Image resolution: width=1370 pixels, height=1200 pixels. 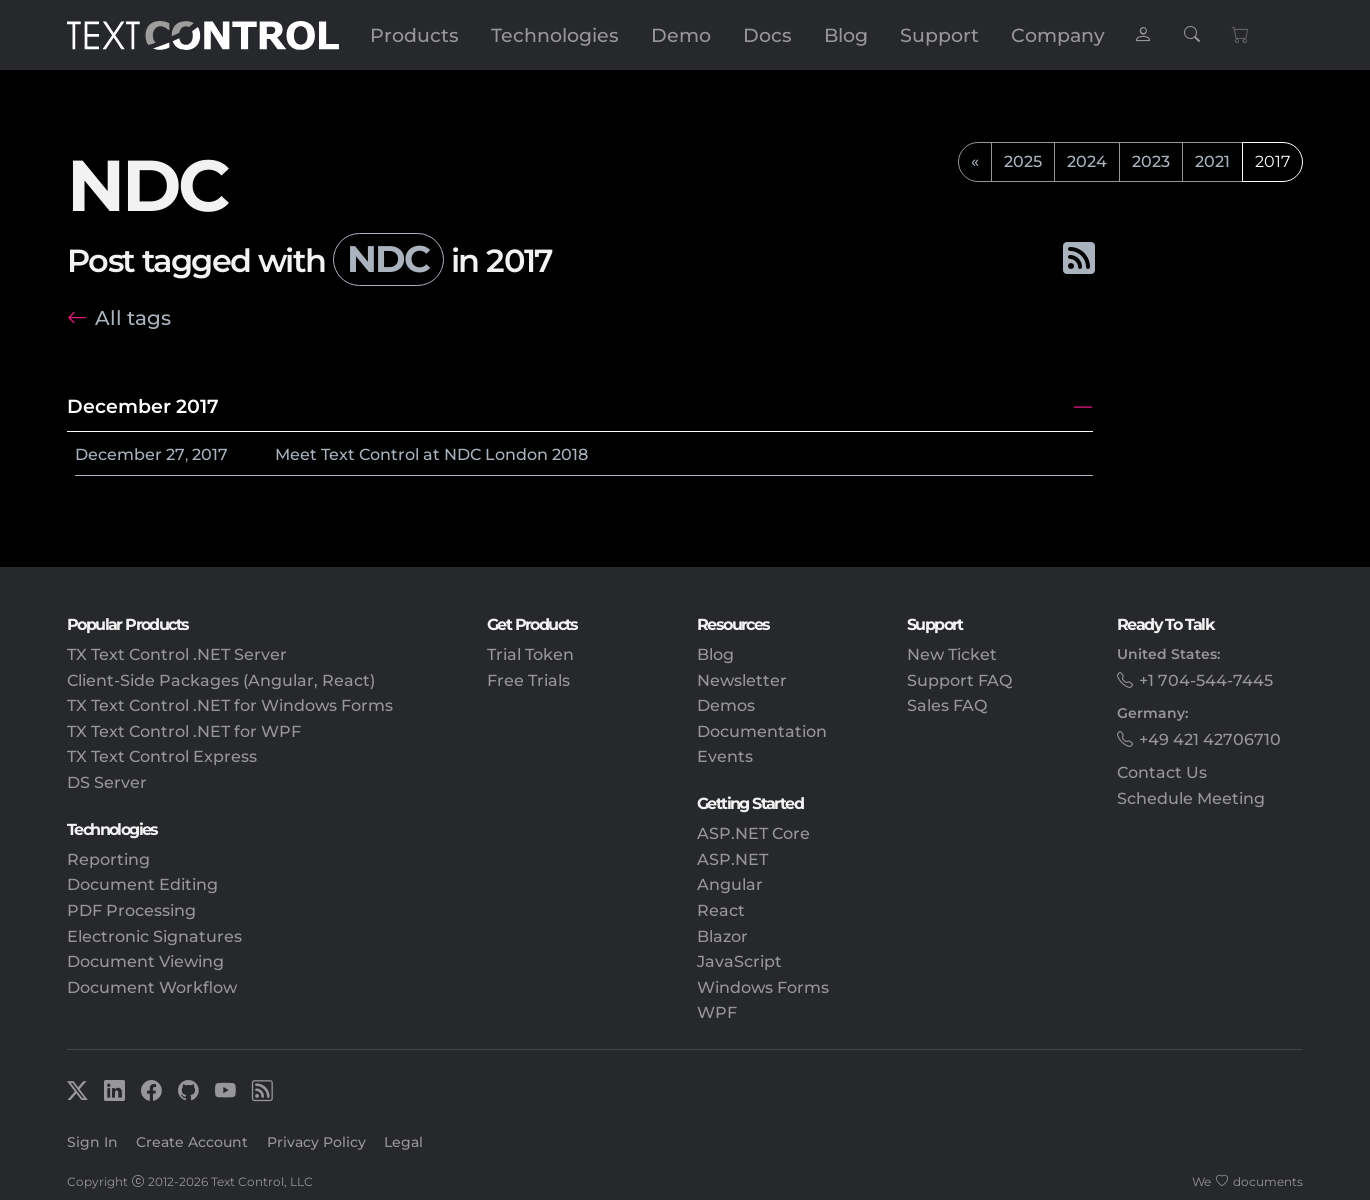 I want to click on Free Trials, so click(x=528, y=680).